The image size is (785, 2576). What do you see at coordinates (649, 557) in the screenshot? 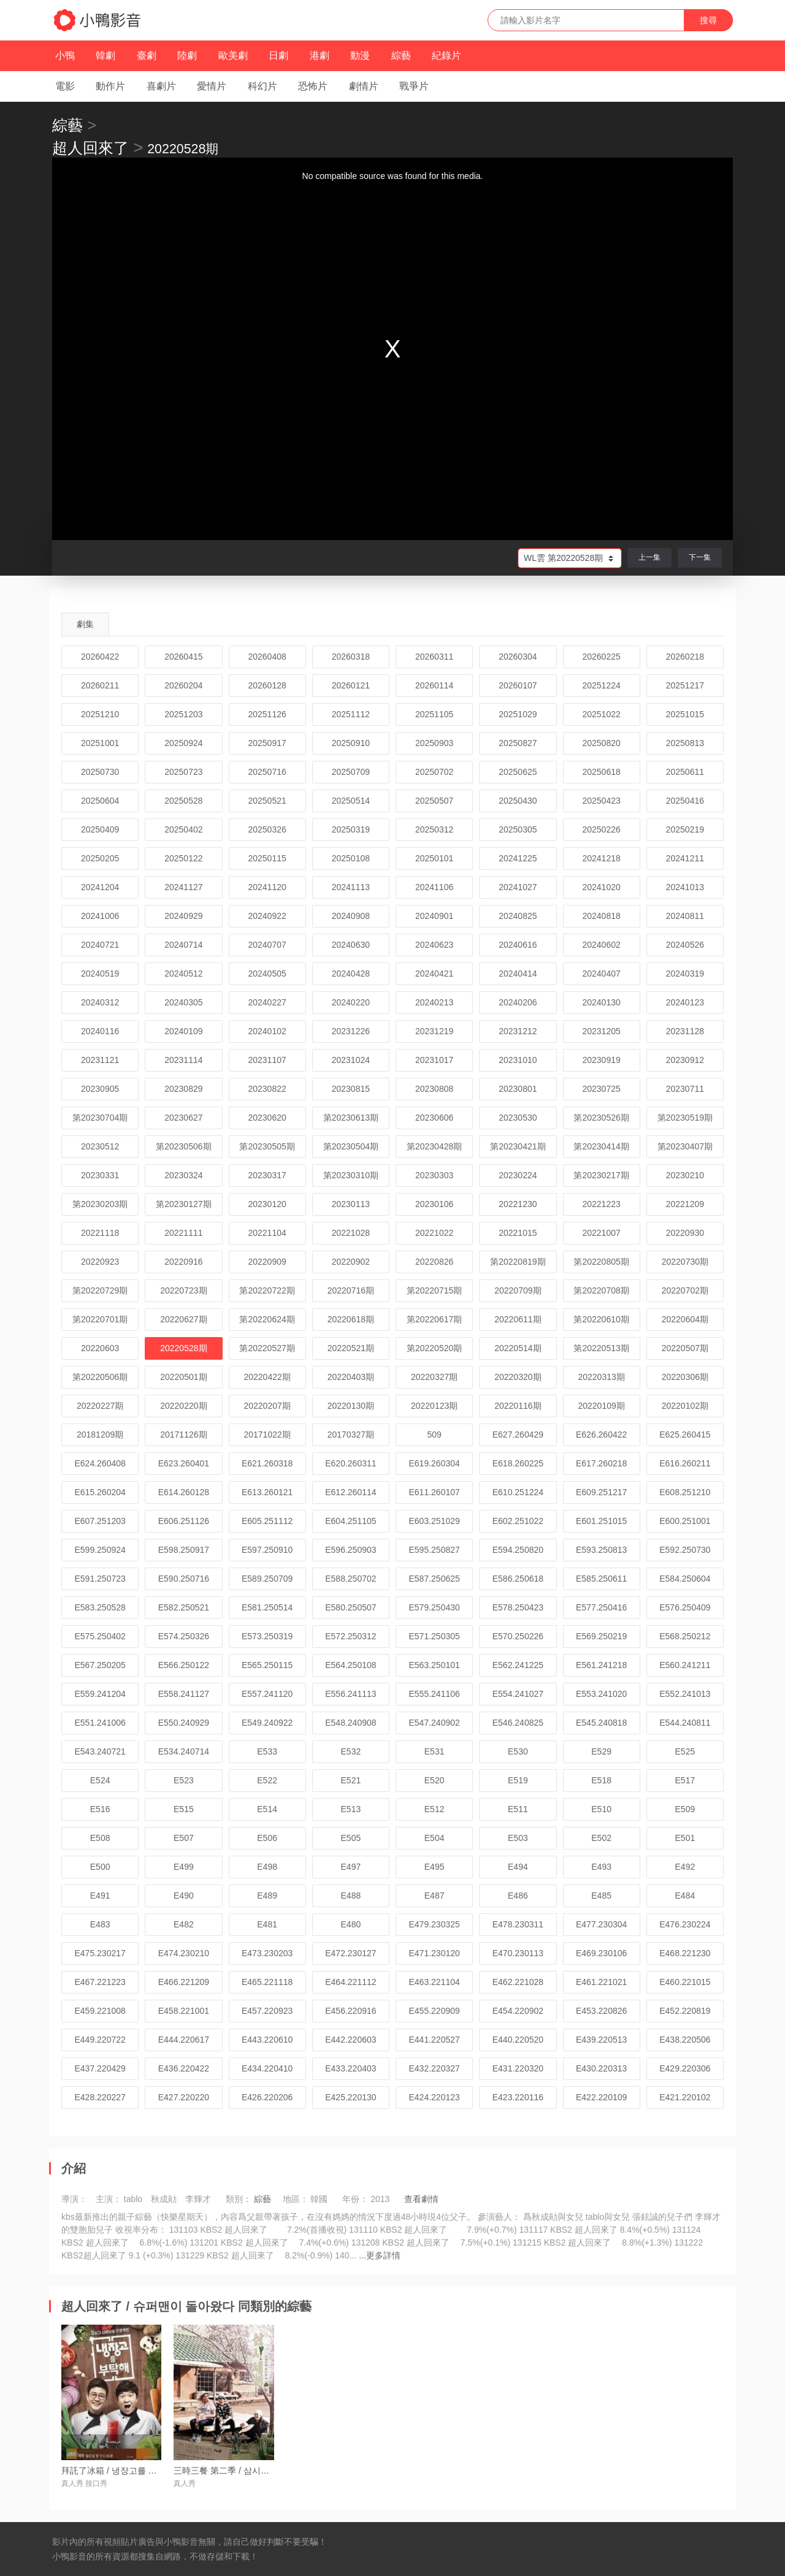
I see `上一集` at bounding box center [649, 557].